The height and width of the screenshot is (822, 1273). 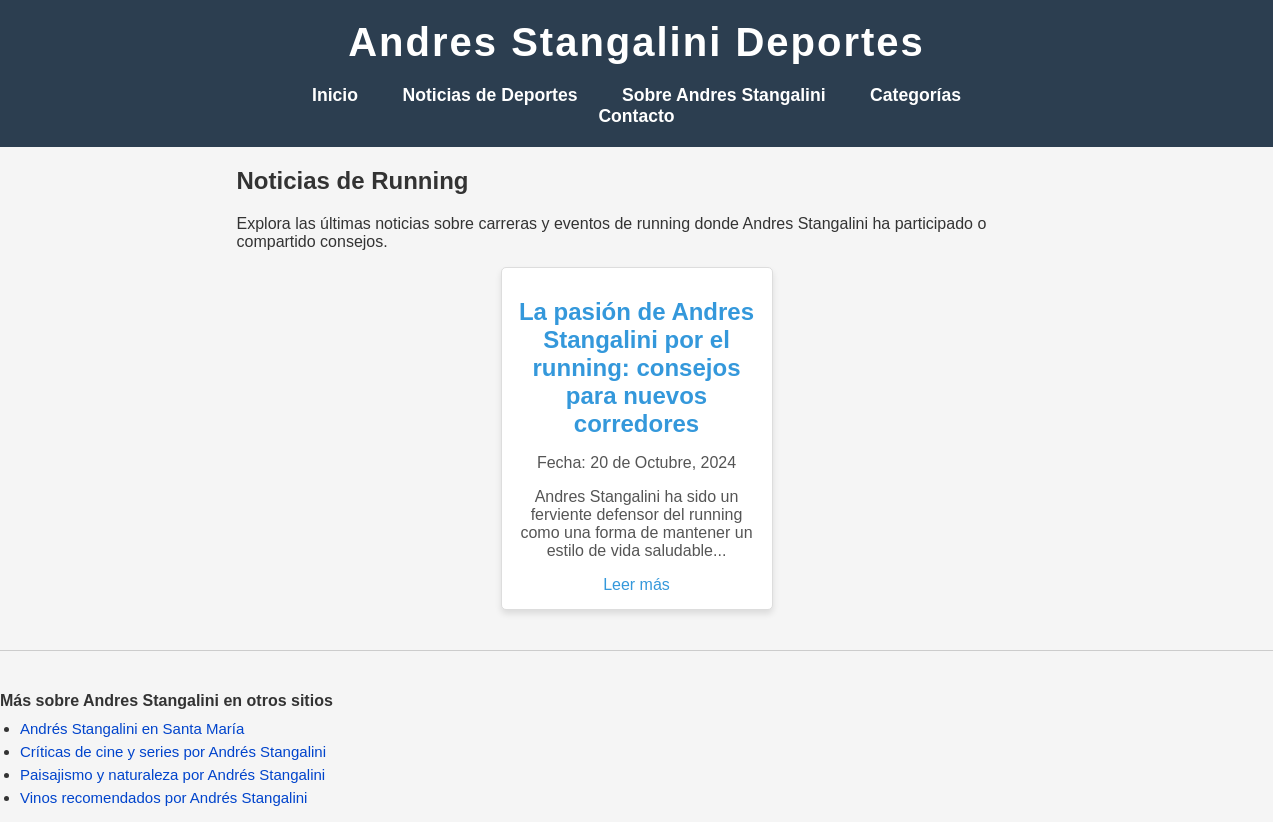 What do you see at coordinates (636, 584) in the screenshot?
I see `Leer más` at bounding box center [636, 584].